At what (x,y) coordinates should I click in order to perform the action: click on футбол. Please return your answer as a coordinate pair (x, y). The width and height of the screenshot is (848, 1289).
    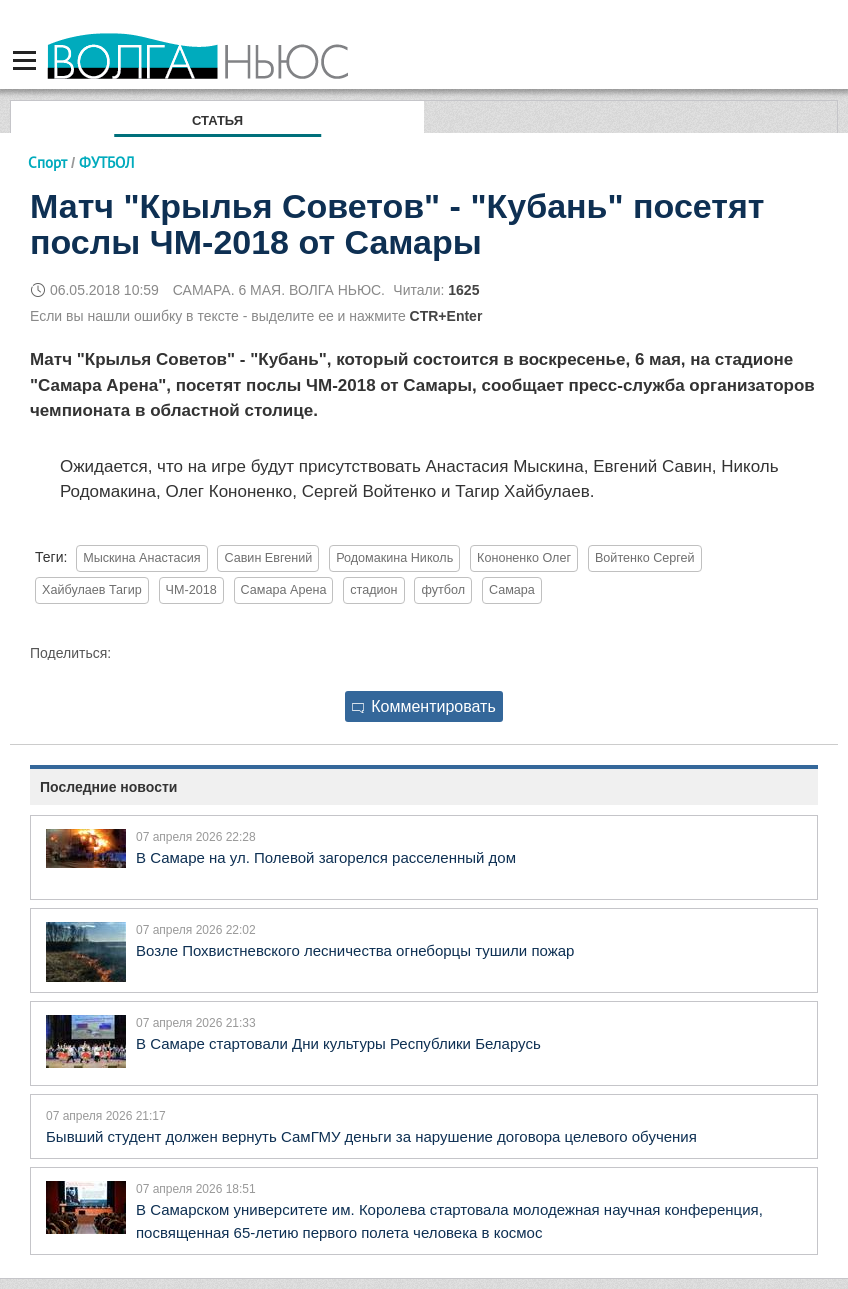
    Looking at the image, I should click on (443, 590).